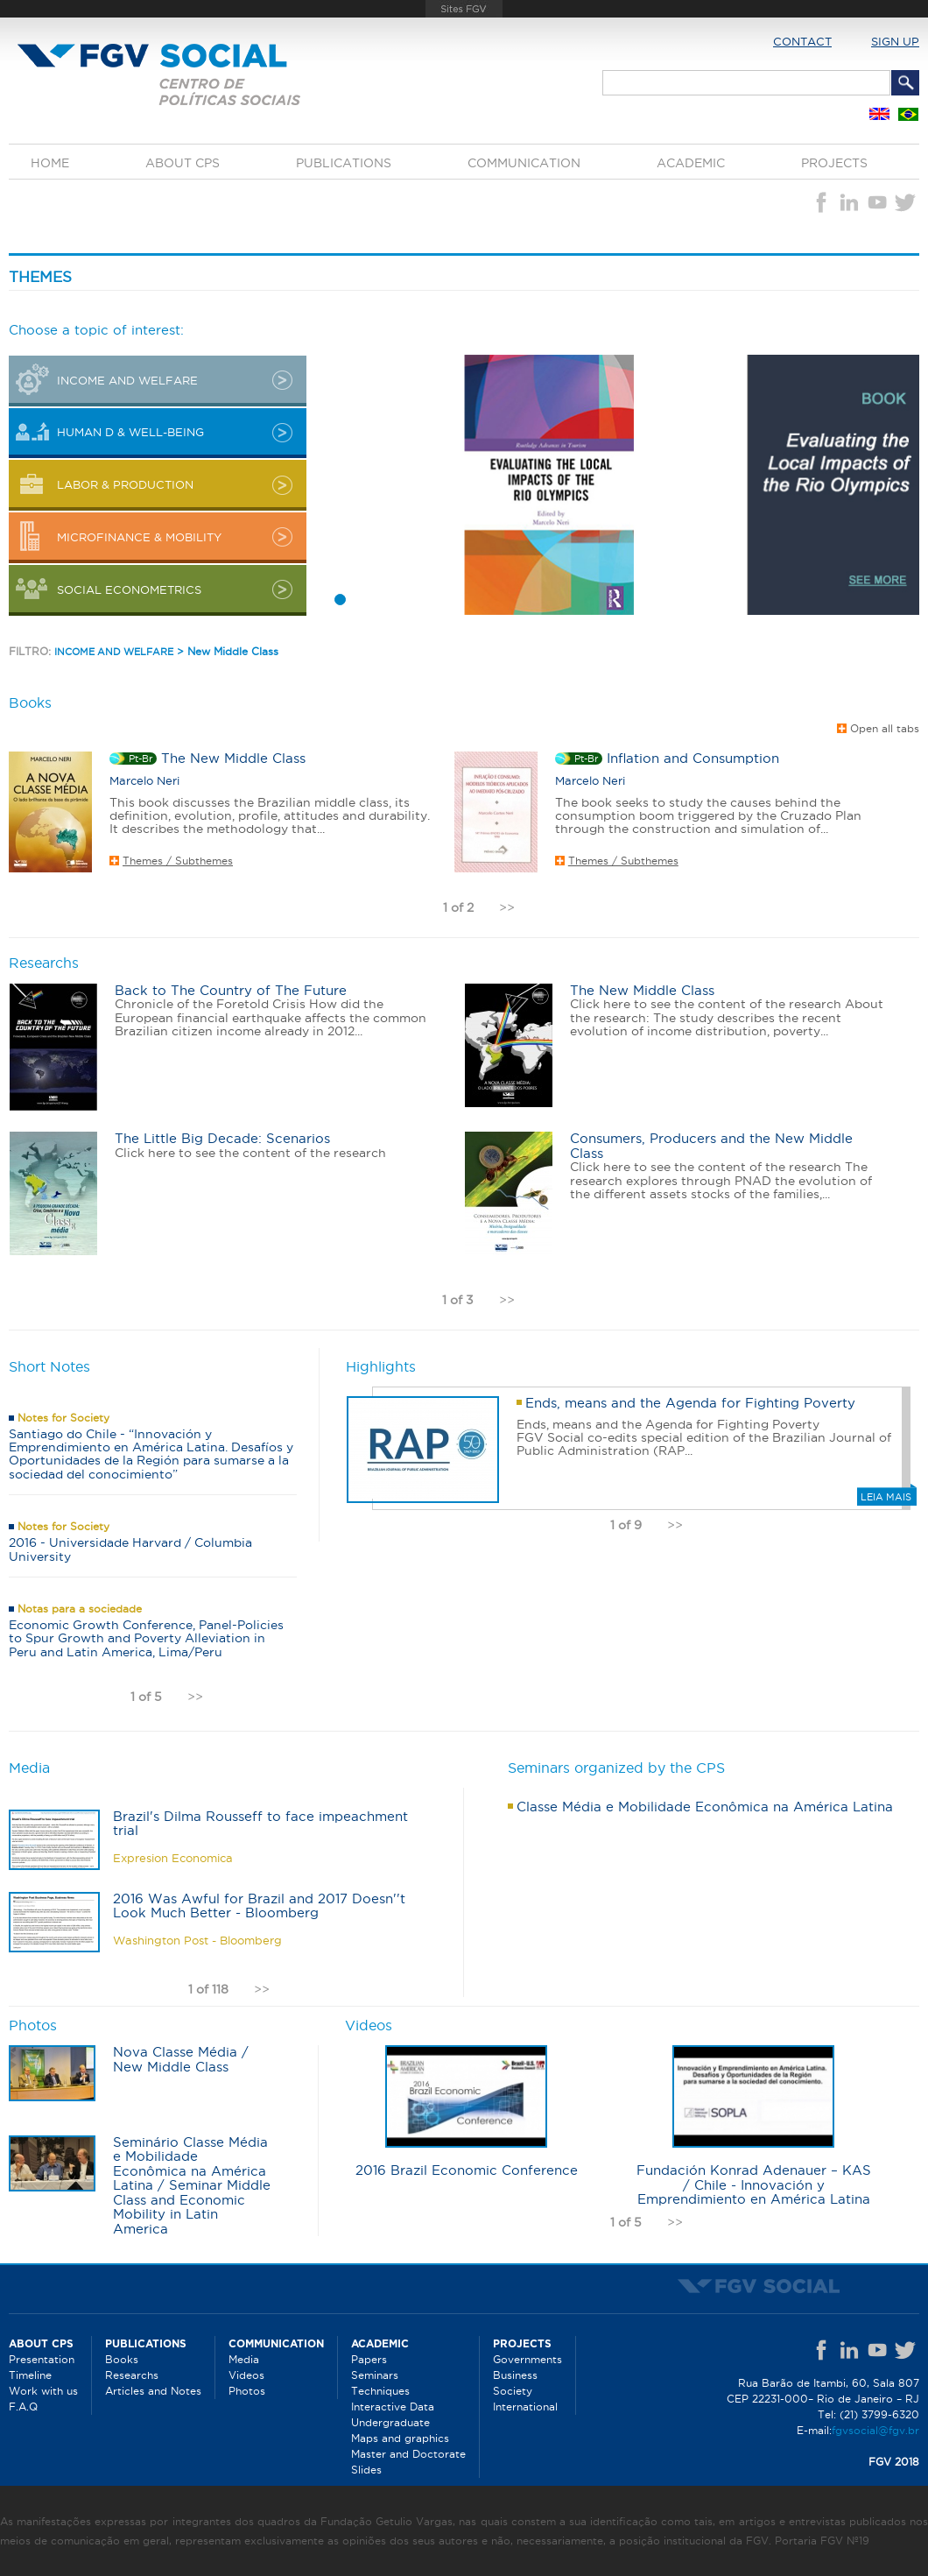  I want to click on Social Econometrics, so click(129, 589).